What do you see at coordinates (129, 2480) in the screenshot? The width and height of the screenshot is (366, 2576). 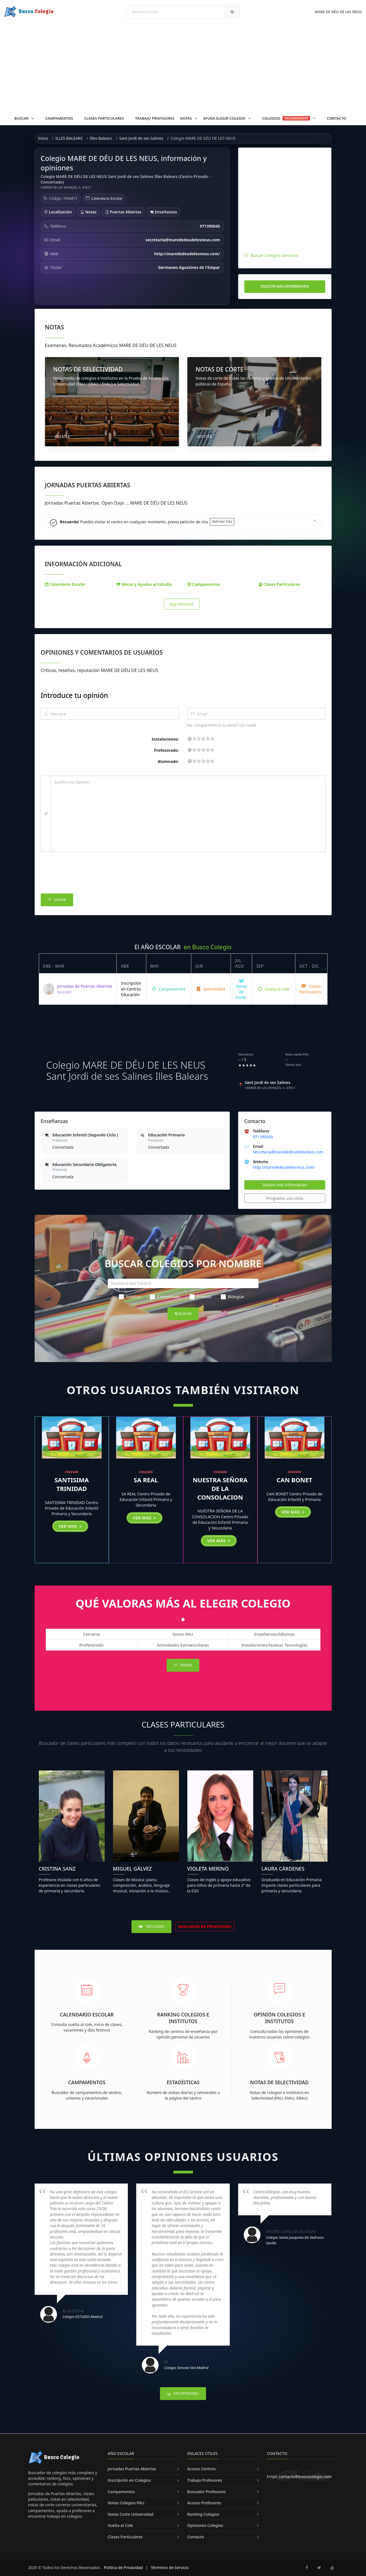 I see `Inscripción en Colegios` at bounding box center [129, 2480].